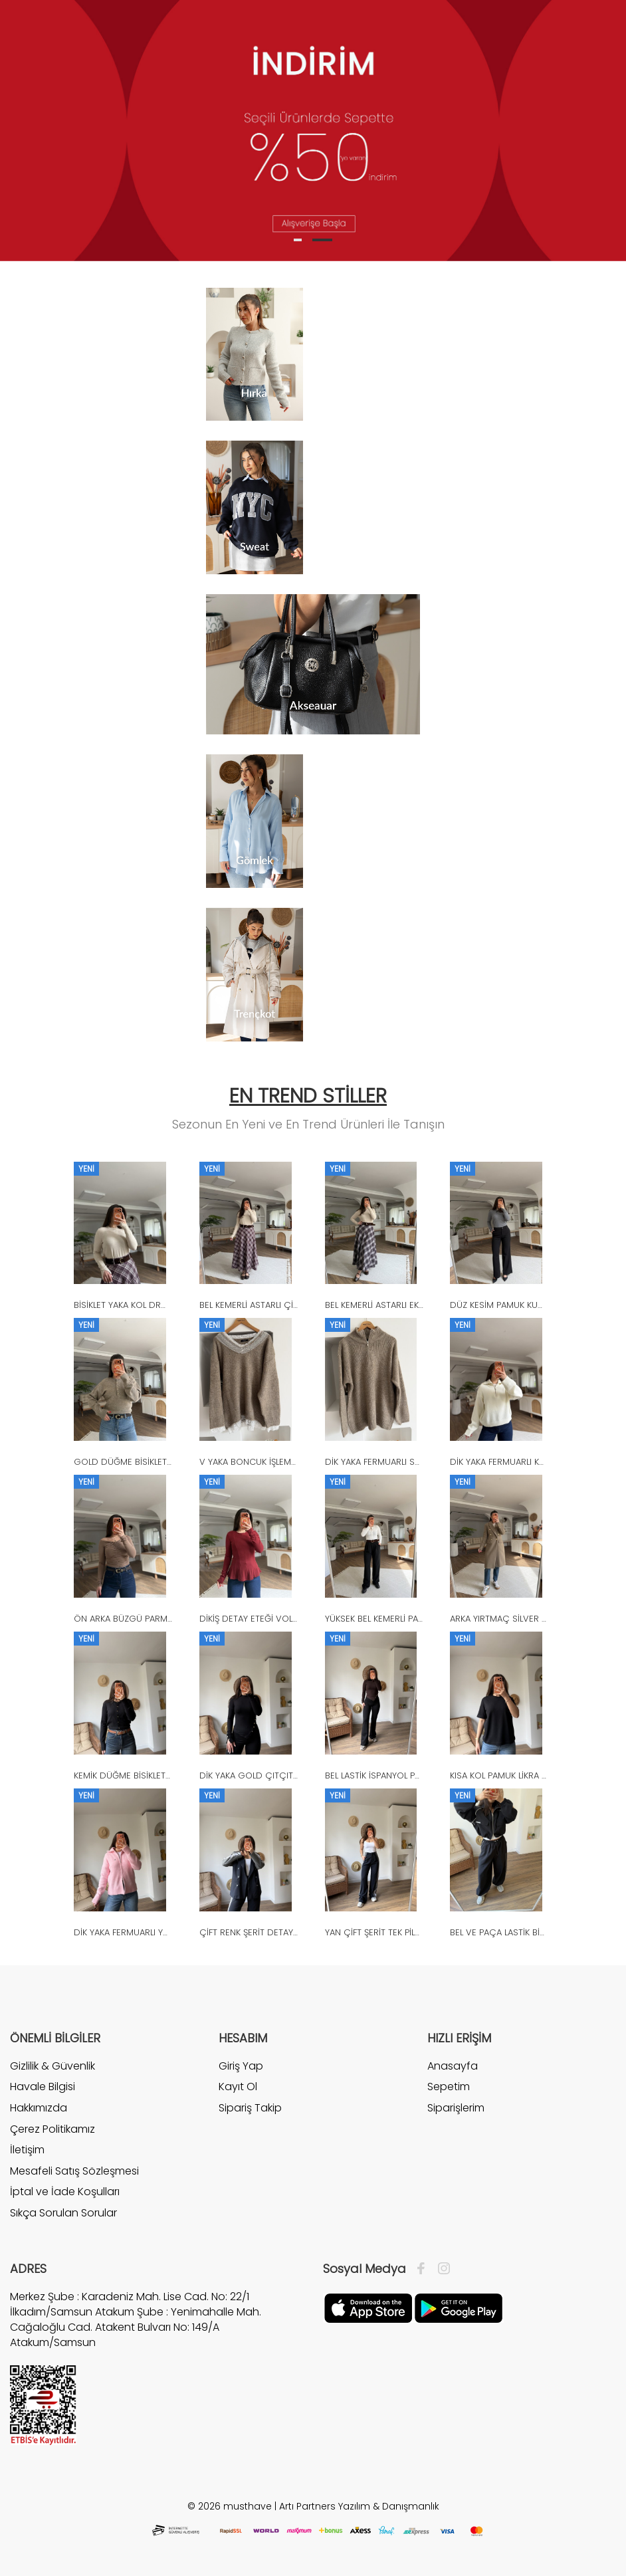  Describe the element at coordinates (448, 2086) in the screenshot. I see `Sepetim` at that location.